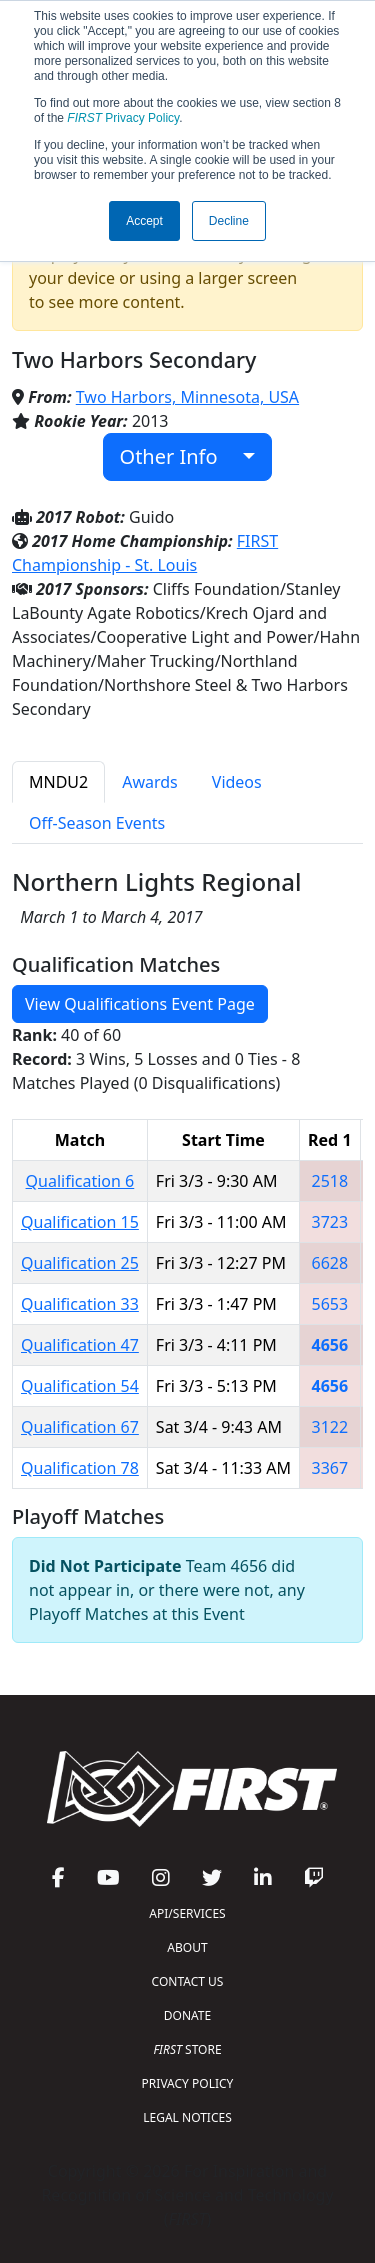 Image resolution: width=375 pixels, height=2263 pixels. Describe the element at coordinates (187, 2015) in the screenshot. I see `DONATE` at that location.